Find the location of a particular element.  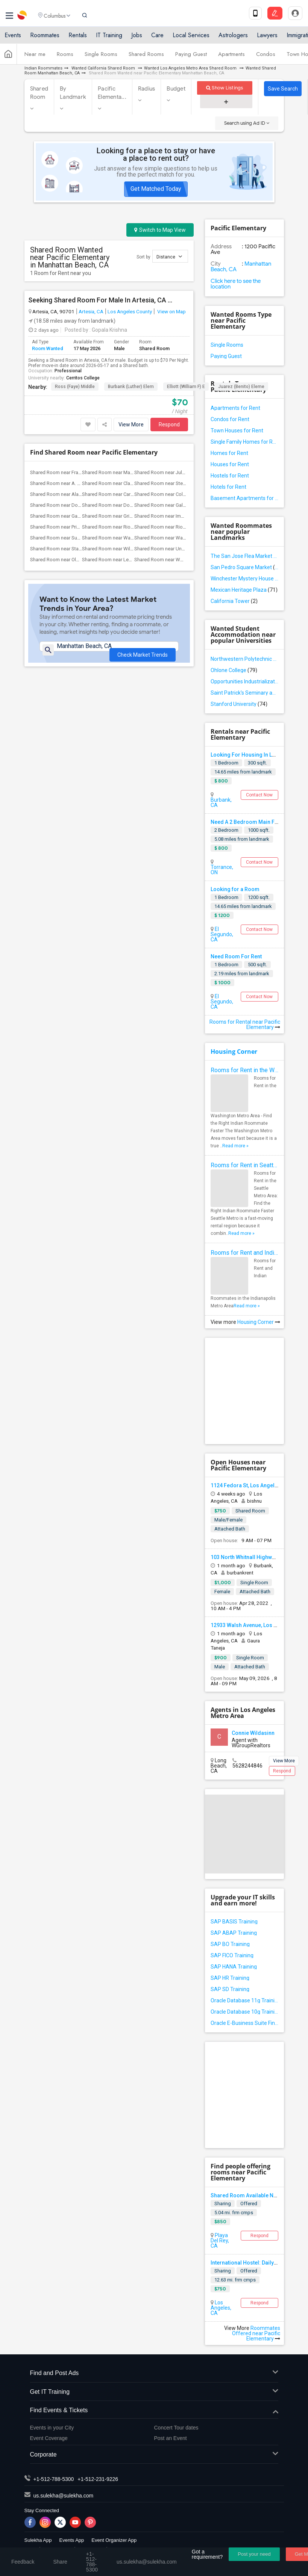

Switch to Map View is located at coordinates (160, 230).